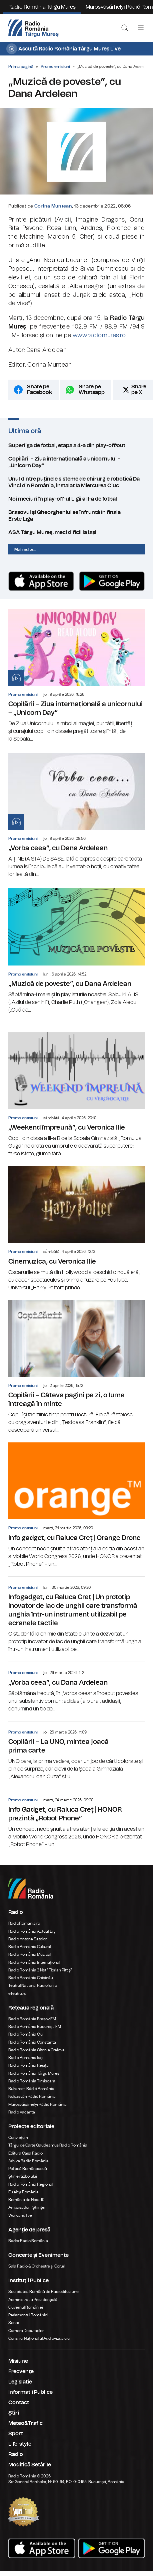 The width and height of the screenshot is (153, 2576). I want to click on Frecvenţe, so click(21, 2371).